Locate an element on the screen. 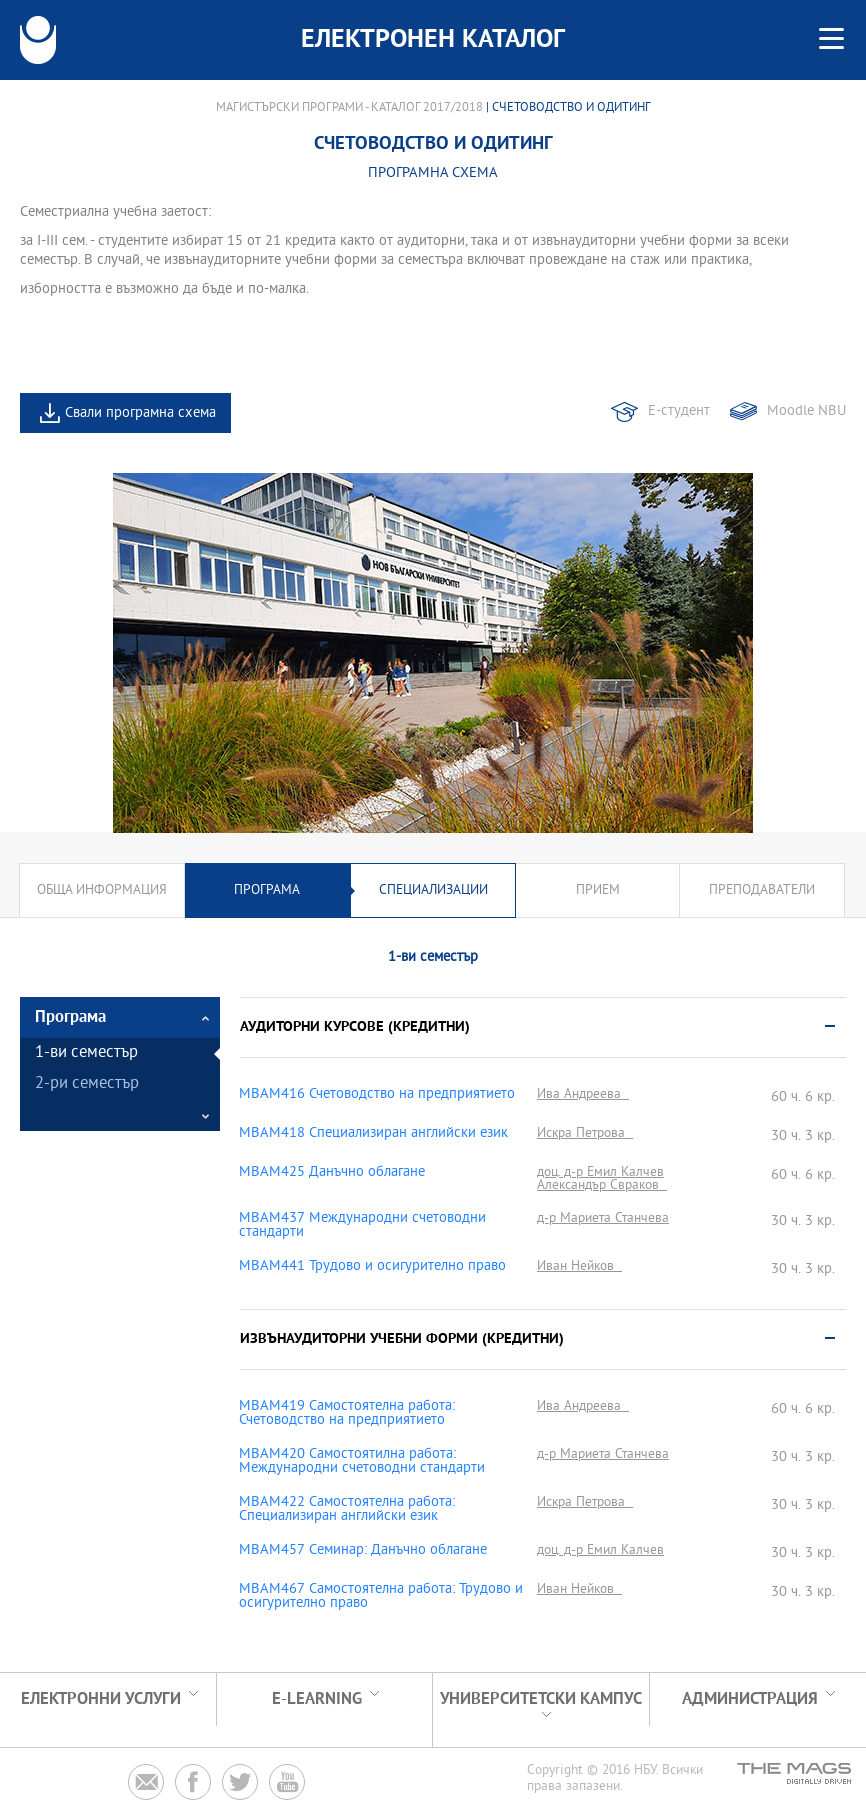 The width and height of the screenshot is (866, 1805). Програма is located at coordinates (267, 890).